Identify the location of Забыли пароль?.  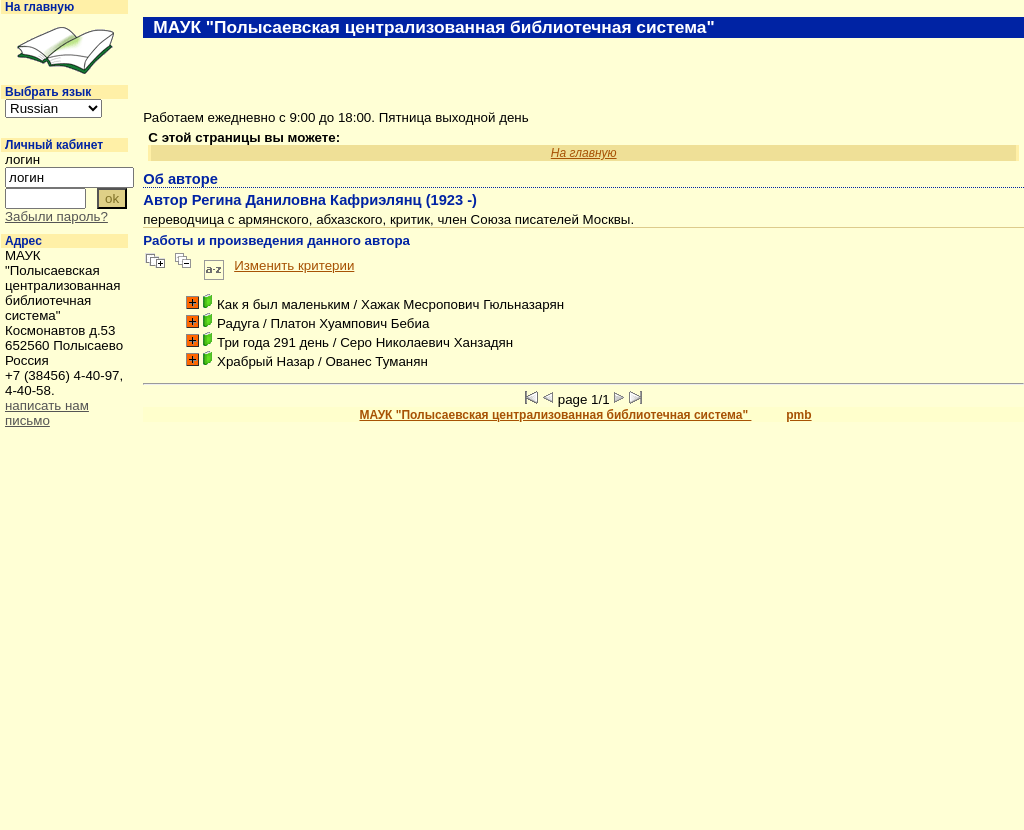
(56, 216).